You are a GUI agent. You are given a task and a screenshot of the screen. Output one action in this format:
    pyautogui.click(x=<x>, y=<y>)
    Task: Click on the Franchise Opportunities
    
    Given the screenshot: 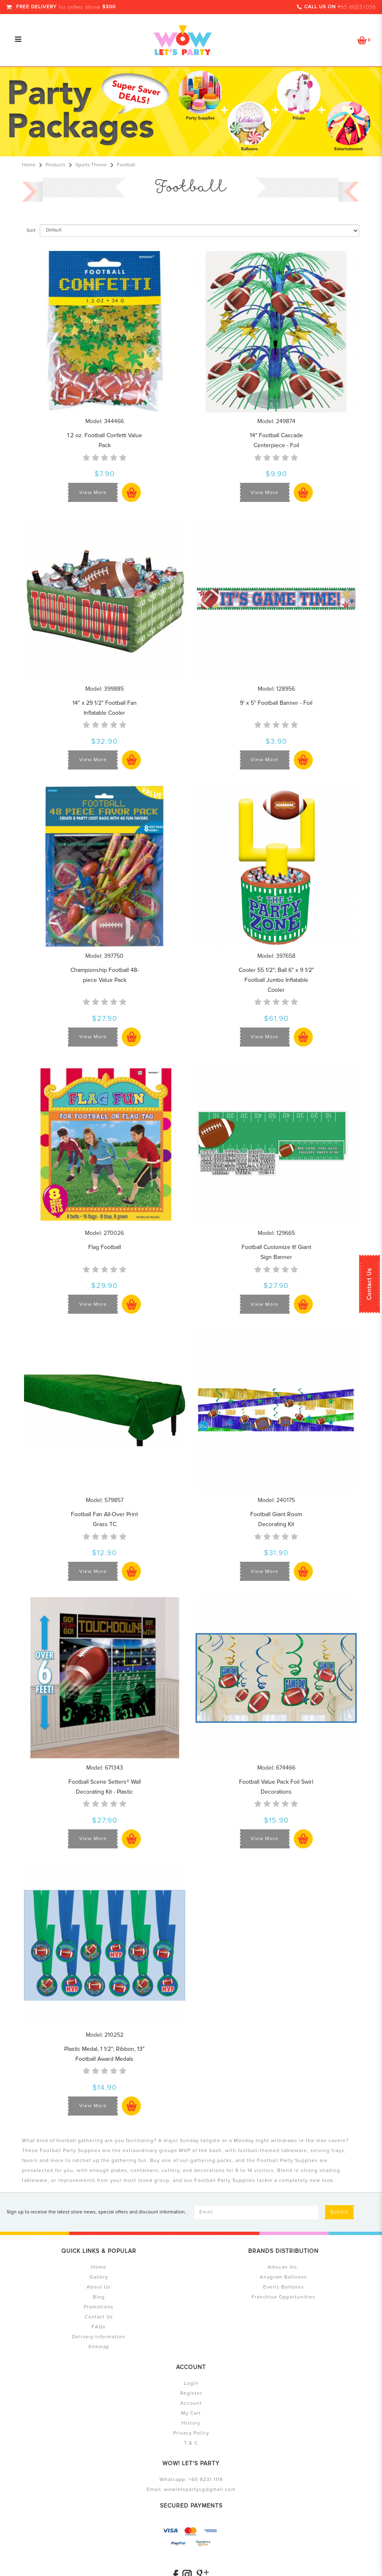 What is the action you would take?
    pyautogui.click(x=283, y=2297)
    